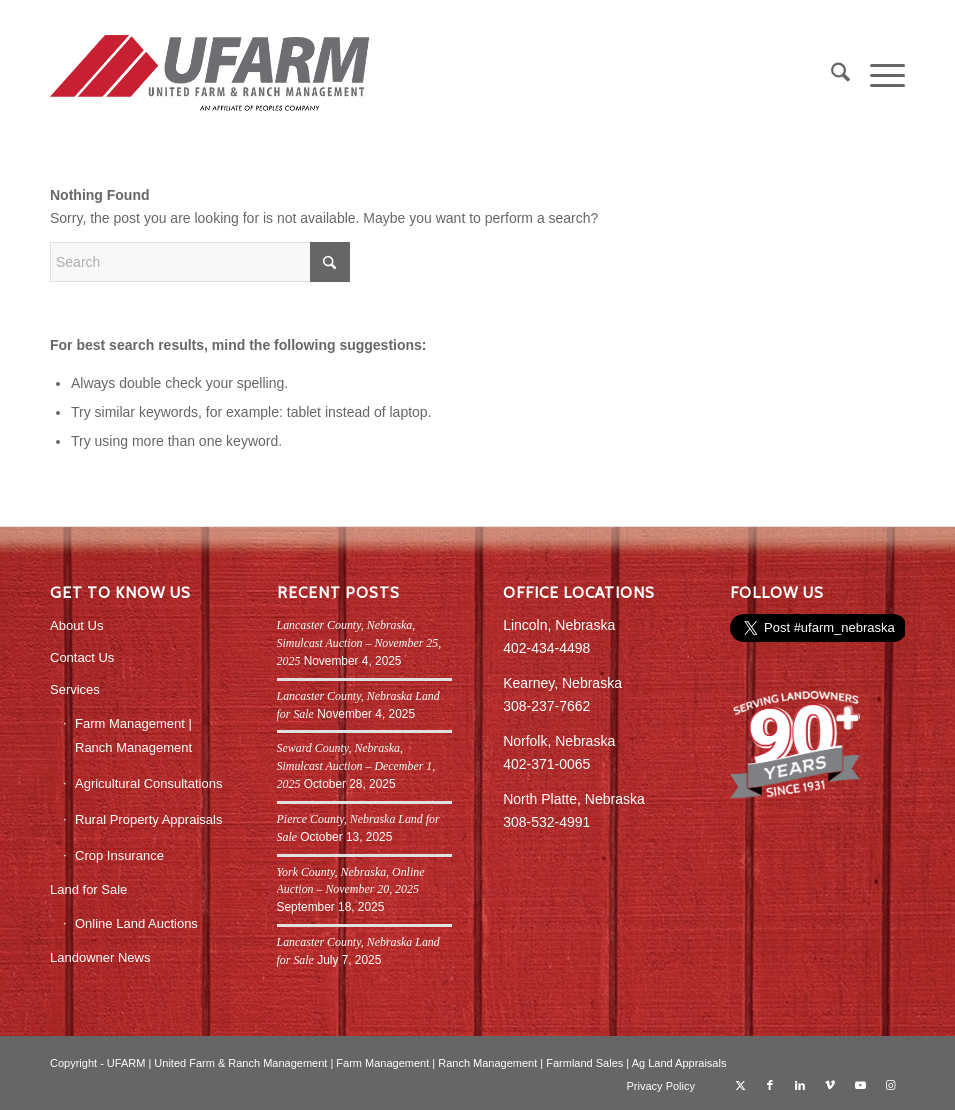  I want to click on [Link to LinkedIn], so click(800, 1085).